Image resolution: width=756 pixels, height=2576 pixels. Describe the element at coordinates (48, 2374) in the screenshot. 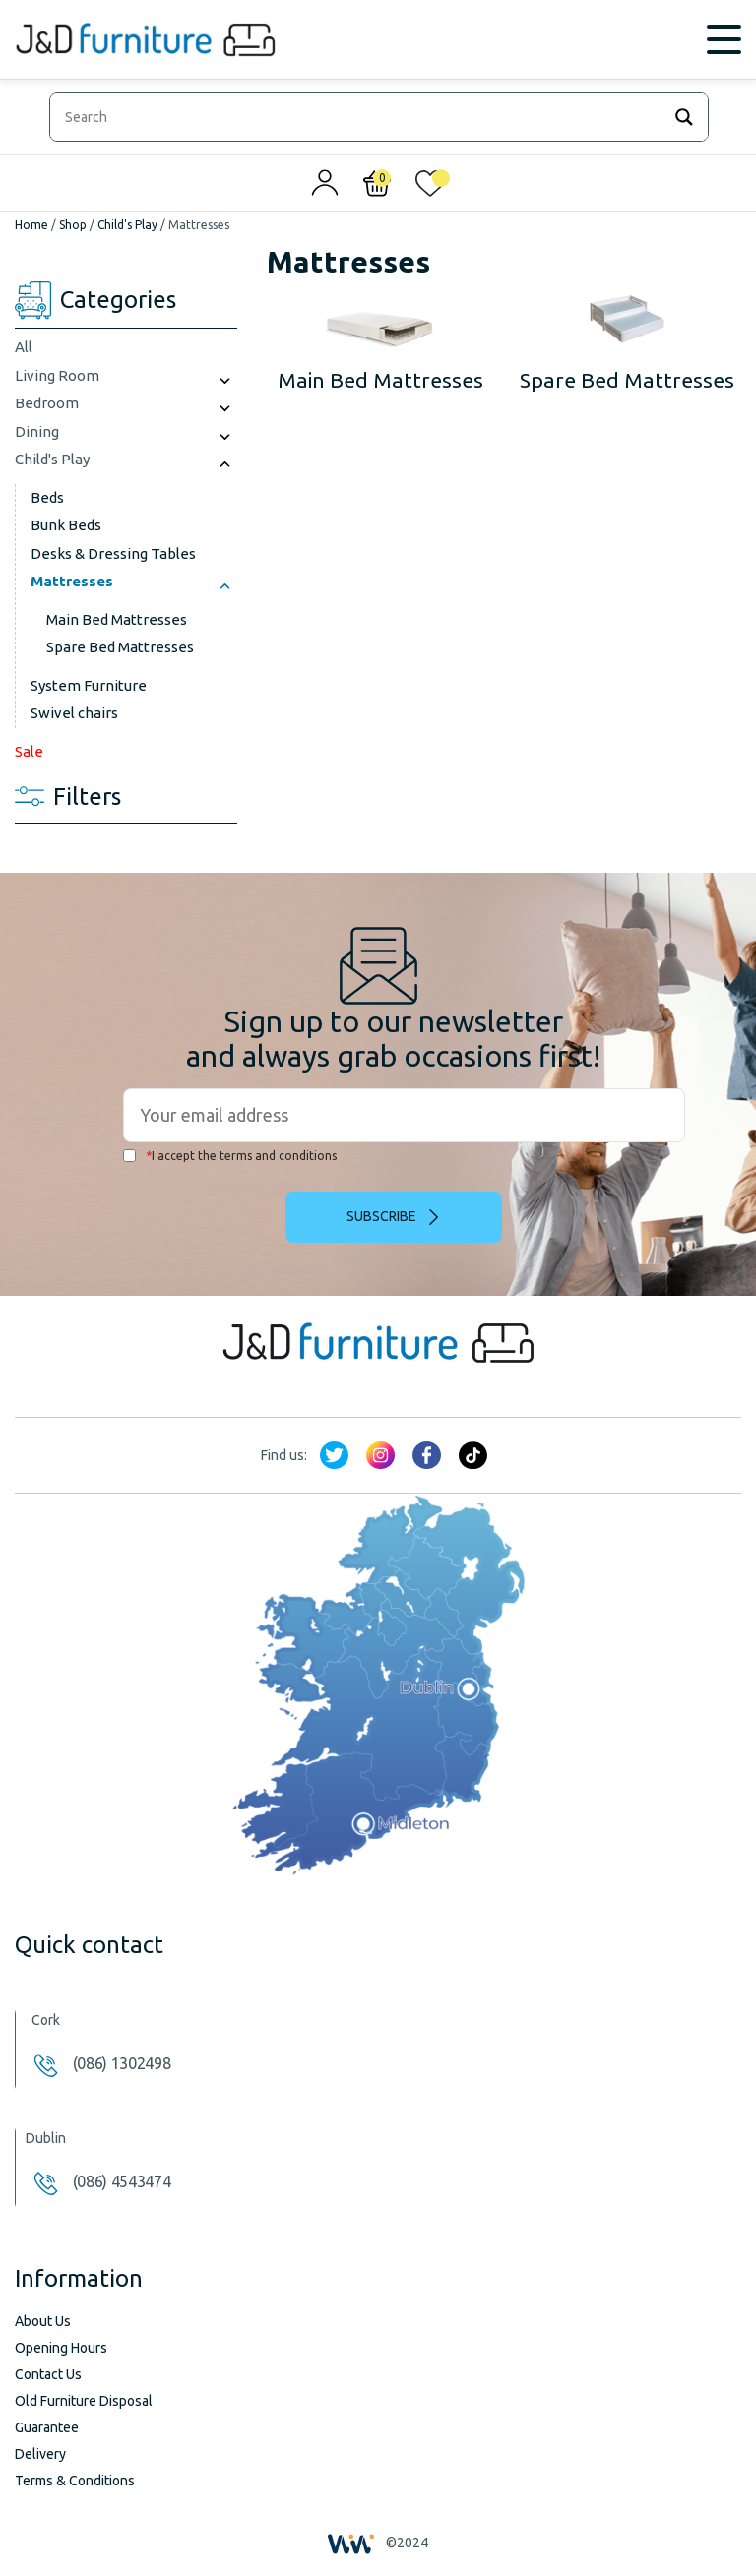

I see `Contact Us` at that location.